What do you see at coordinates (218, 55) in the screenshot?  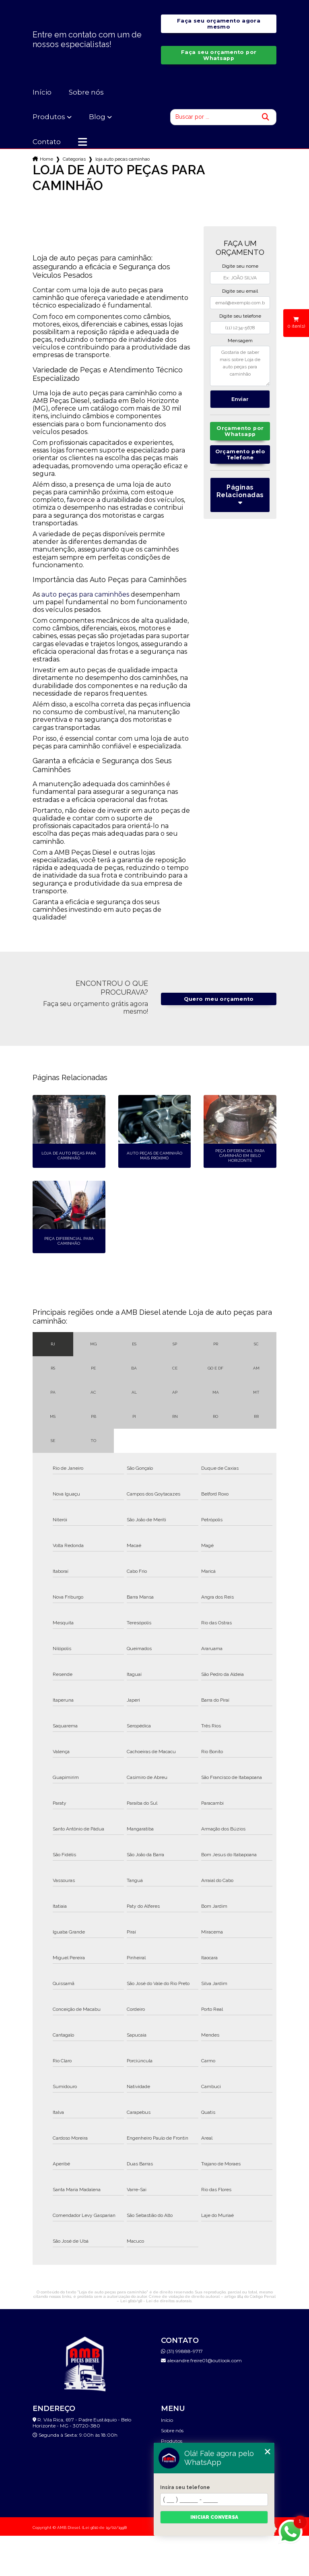 I see `Faça seu orçamento por Whatsapp` at bounding box center [218, 55].